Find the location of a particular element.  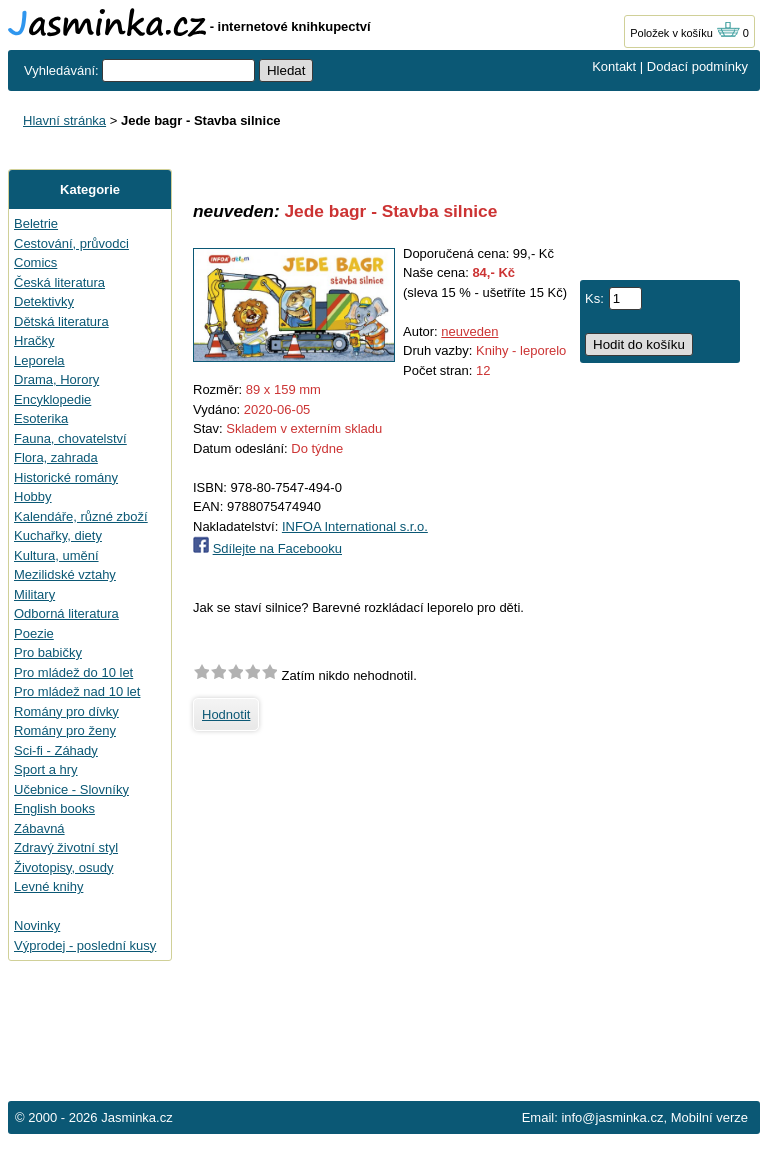

Esoterika is located at coordinates (41, 418).